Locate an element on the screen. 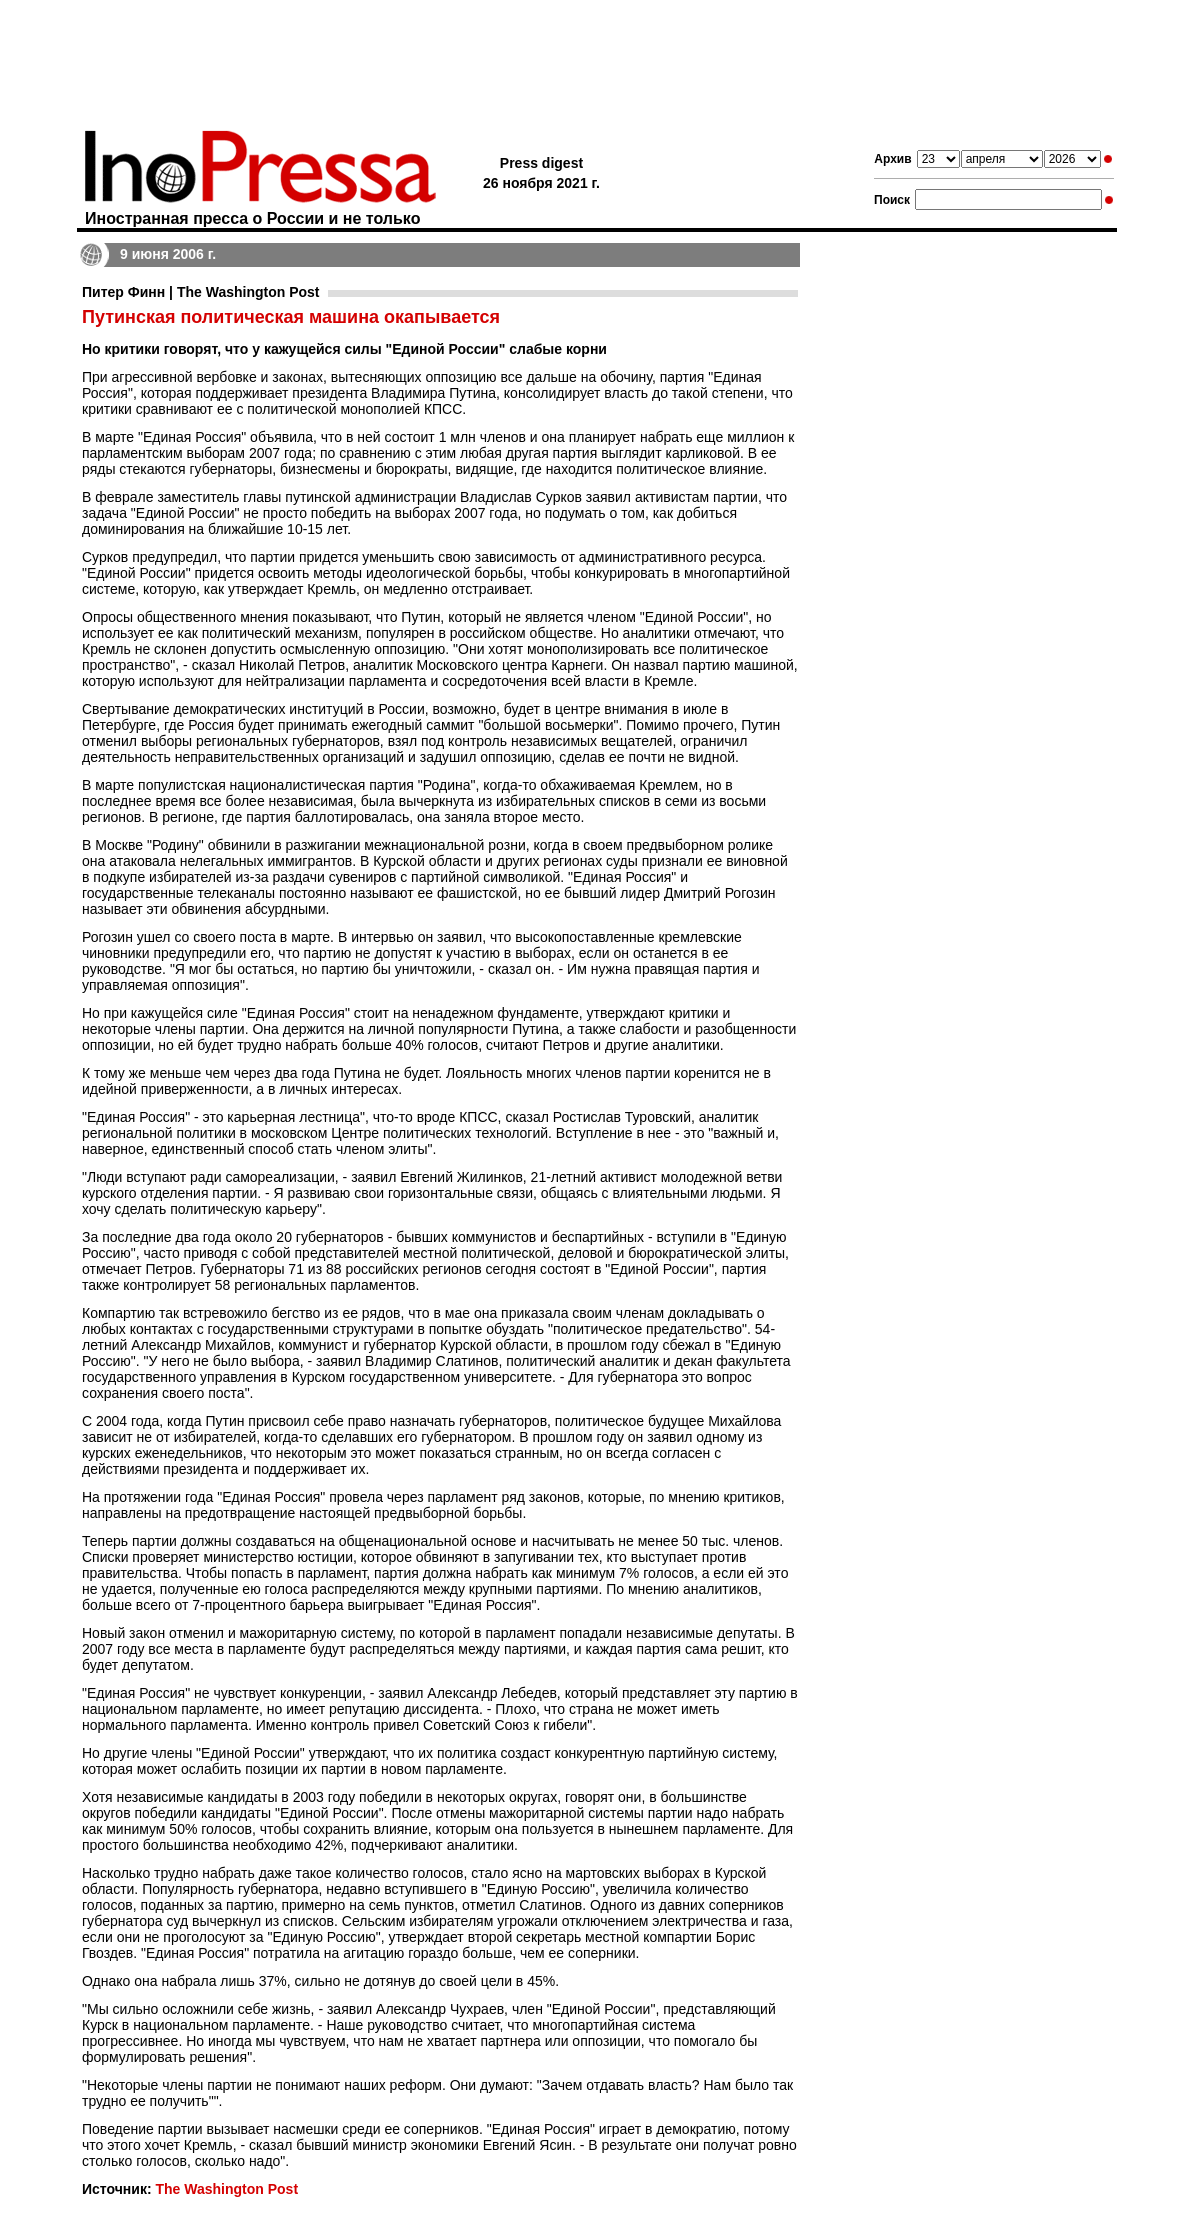 This screenshot has width=1194, height=2218. Питер Финн | The Washington Post is located at coordinates (201, 292).